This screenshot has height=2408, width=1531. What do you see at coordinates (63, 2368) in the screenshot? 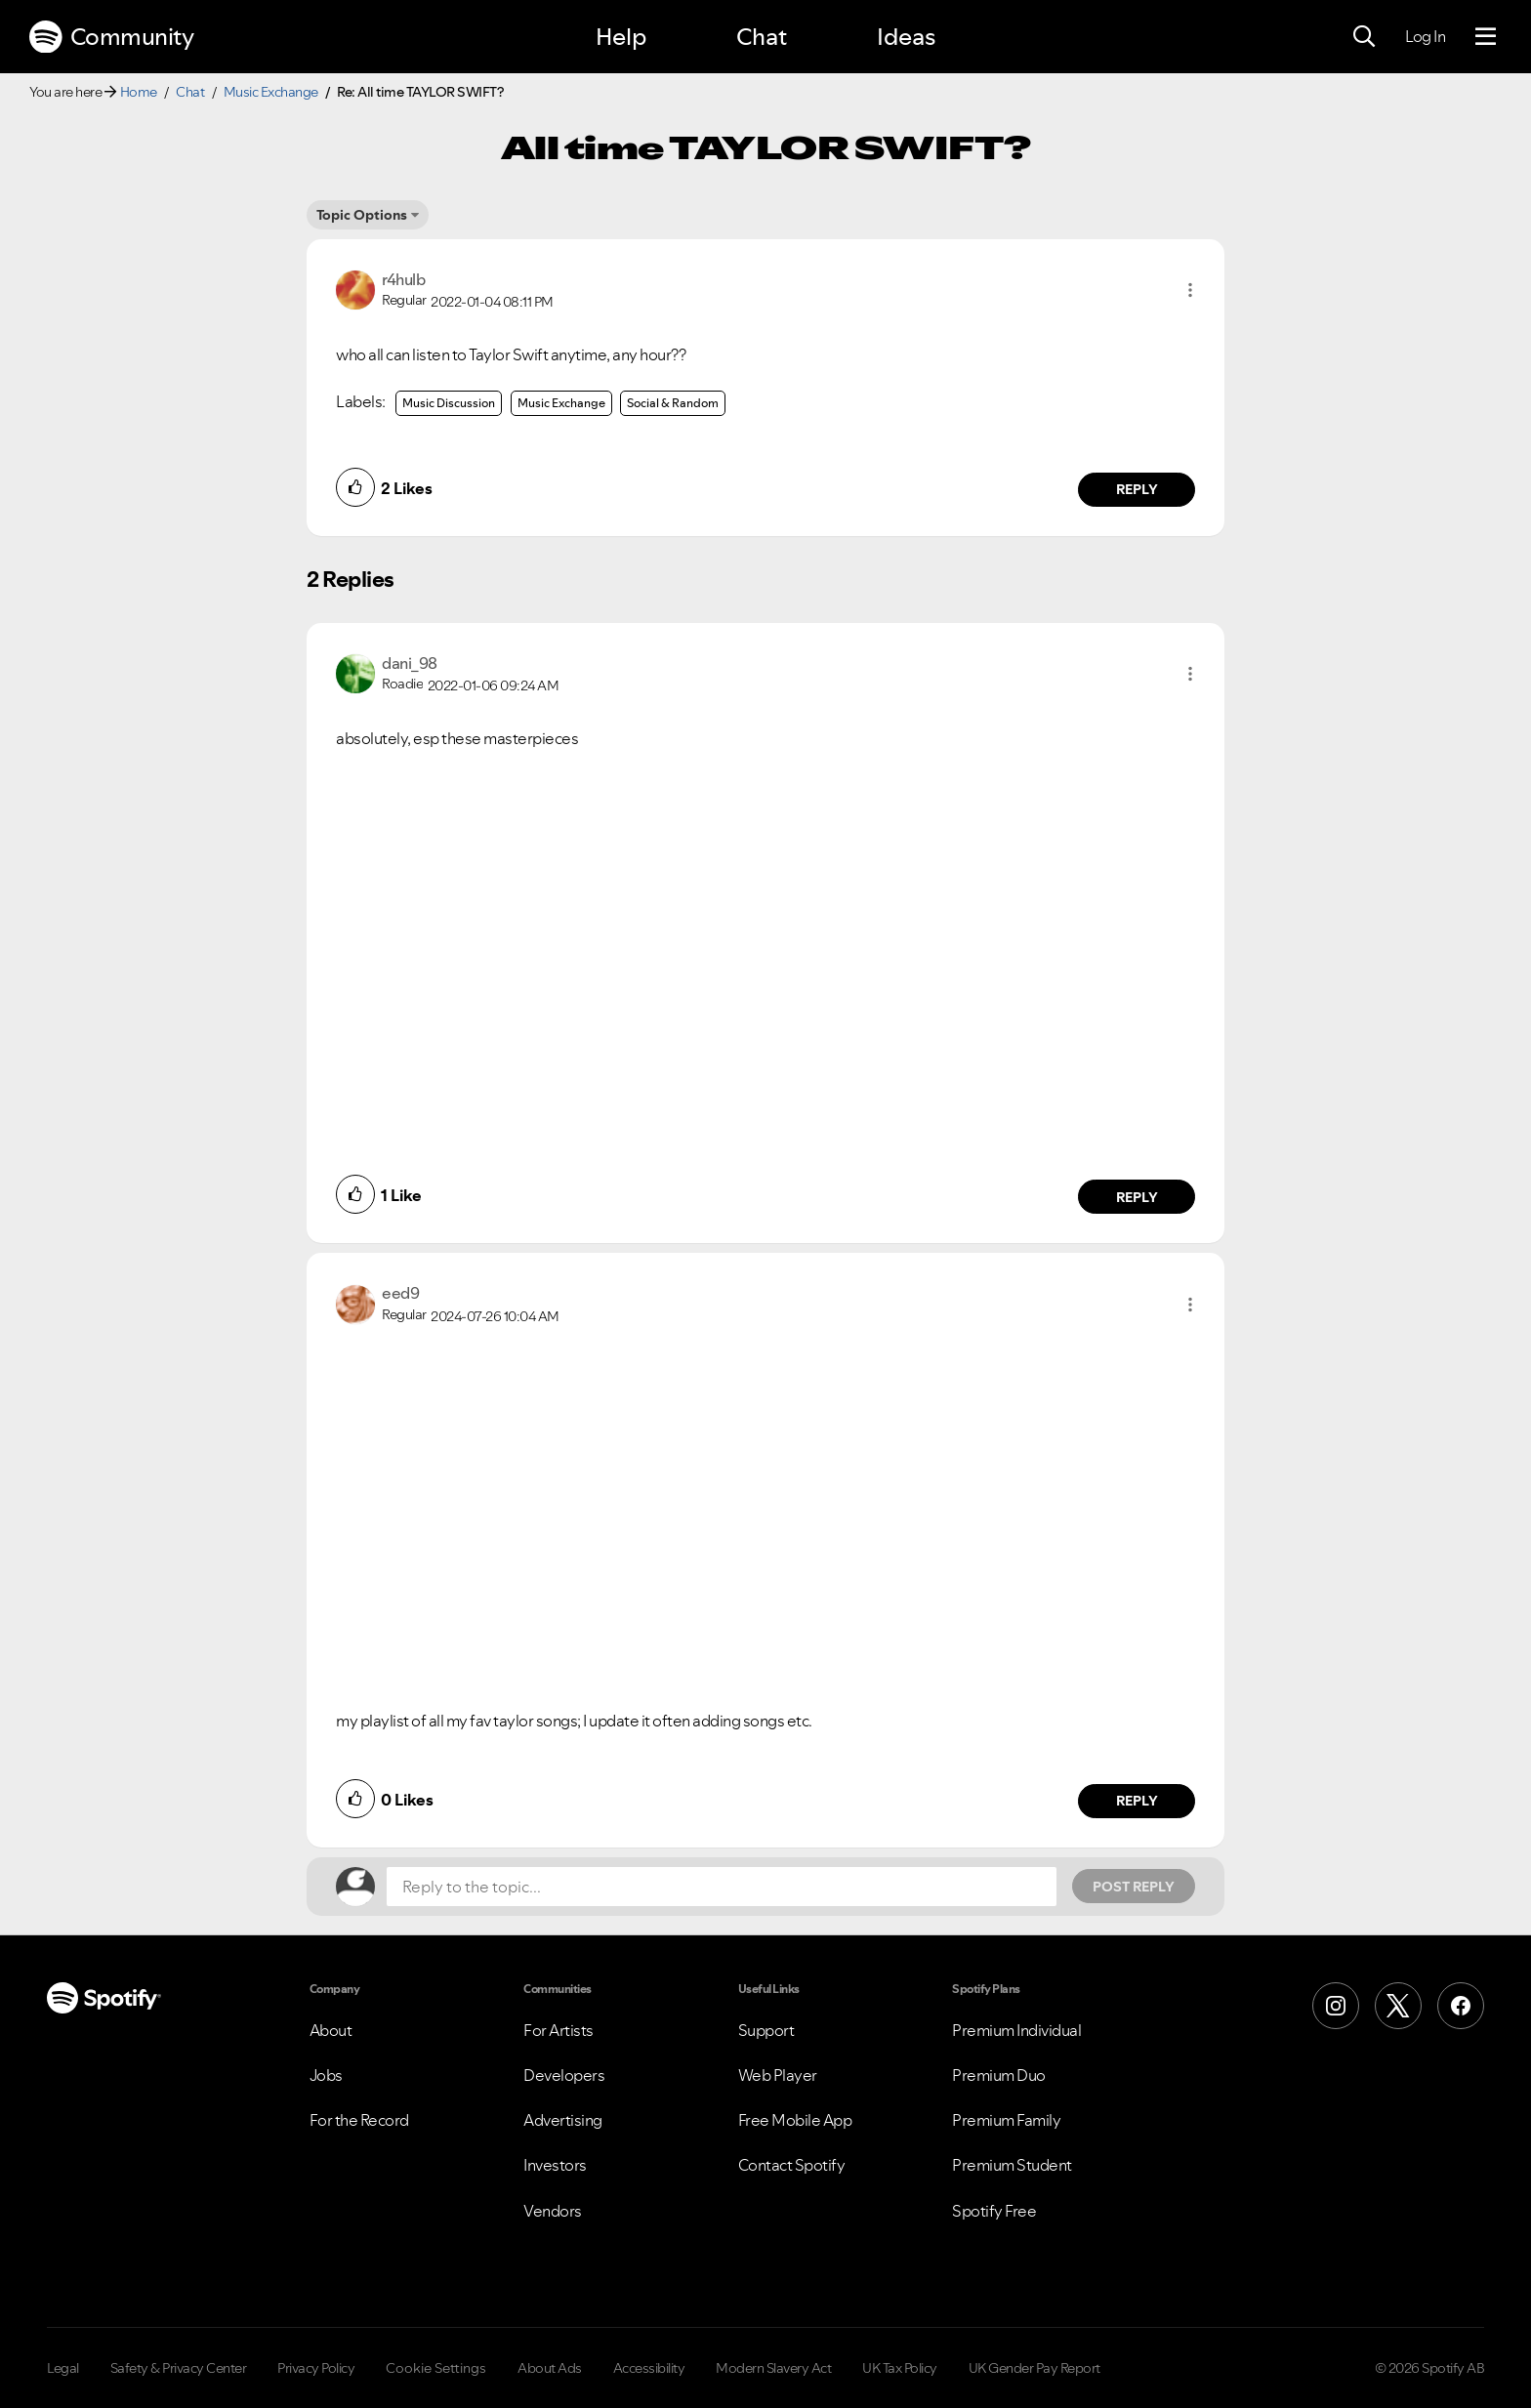
I see `Legal` at bounding box center [63, 2368].